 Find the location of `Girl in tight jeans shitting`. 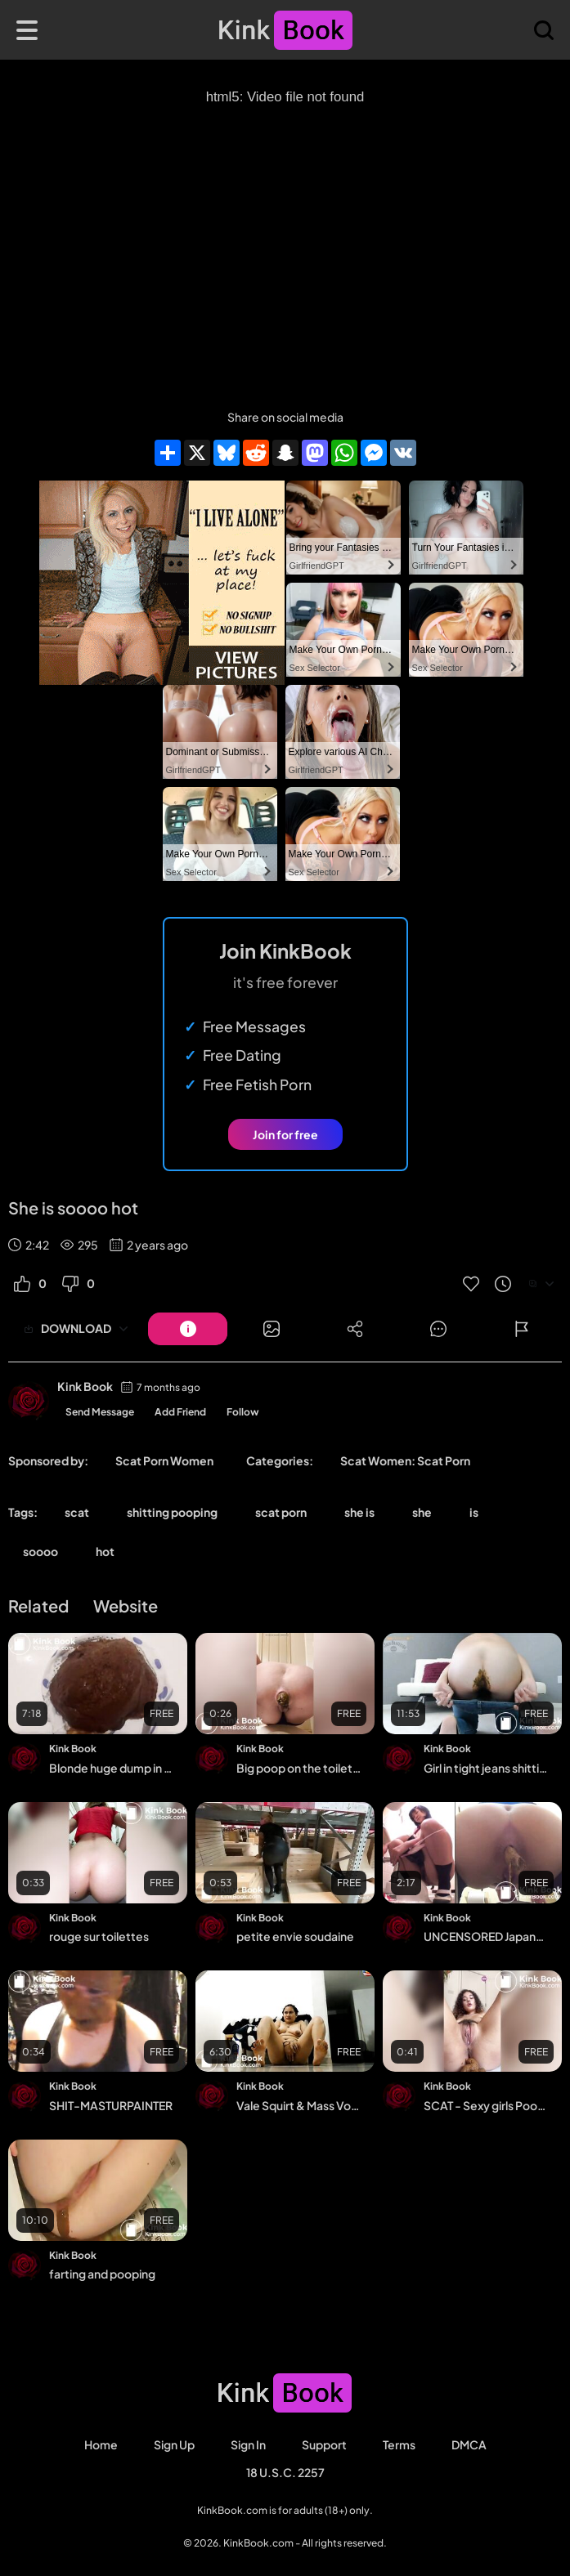

Girl in tight jeans shitting is located at coordinates (486, 1767).